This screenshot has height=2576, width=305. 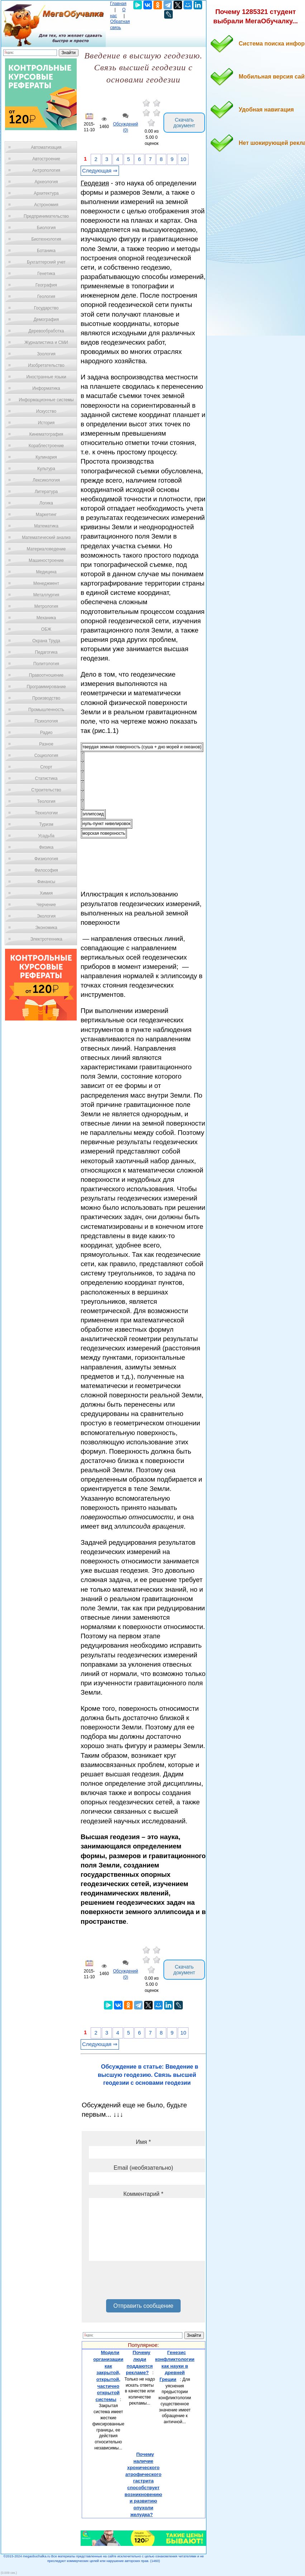 What do you see at coordinates (46, 147) in the screenshot?
I see `Автоматизация` at bounding box center [46, 147].